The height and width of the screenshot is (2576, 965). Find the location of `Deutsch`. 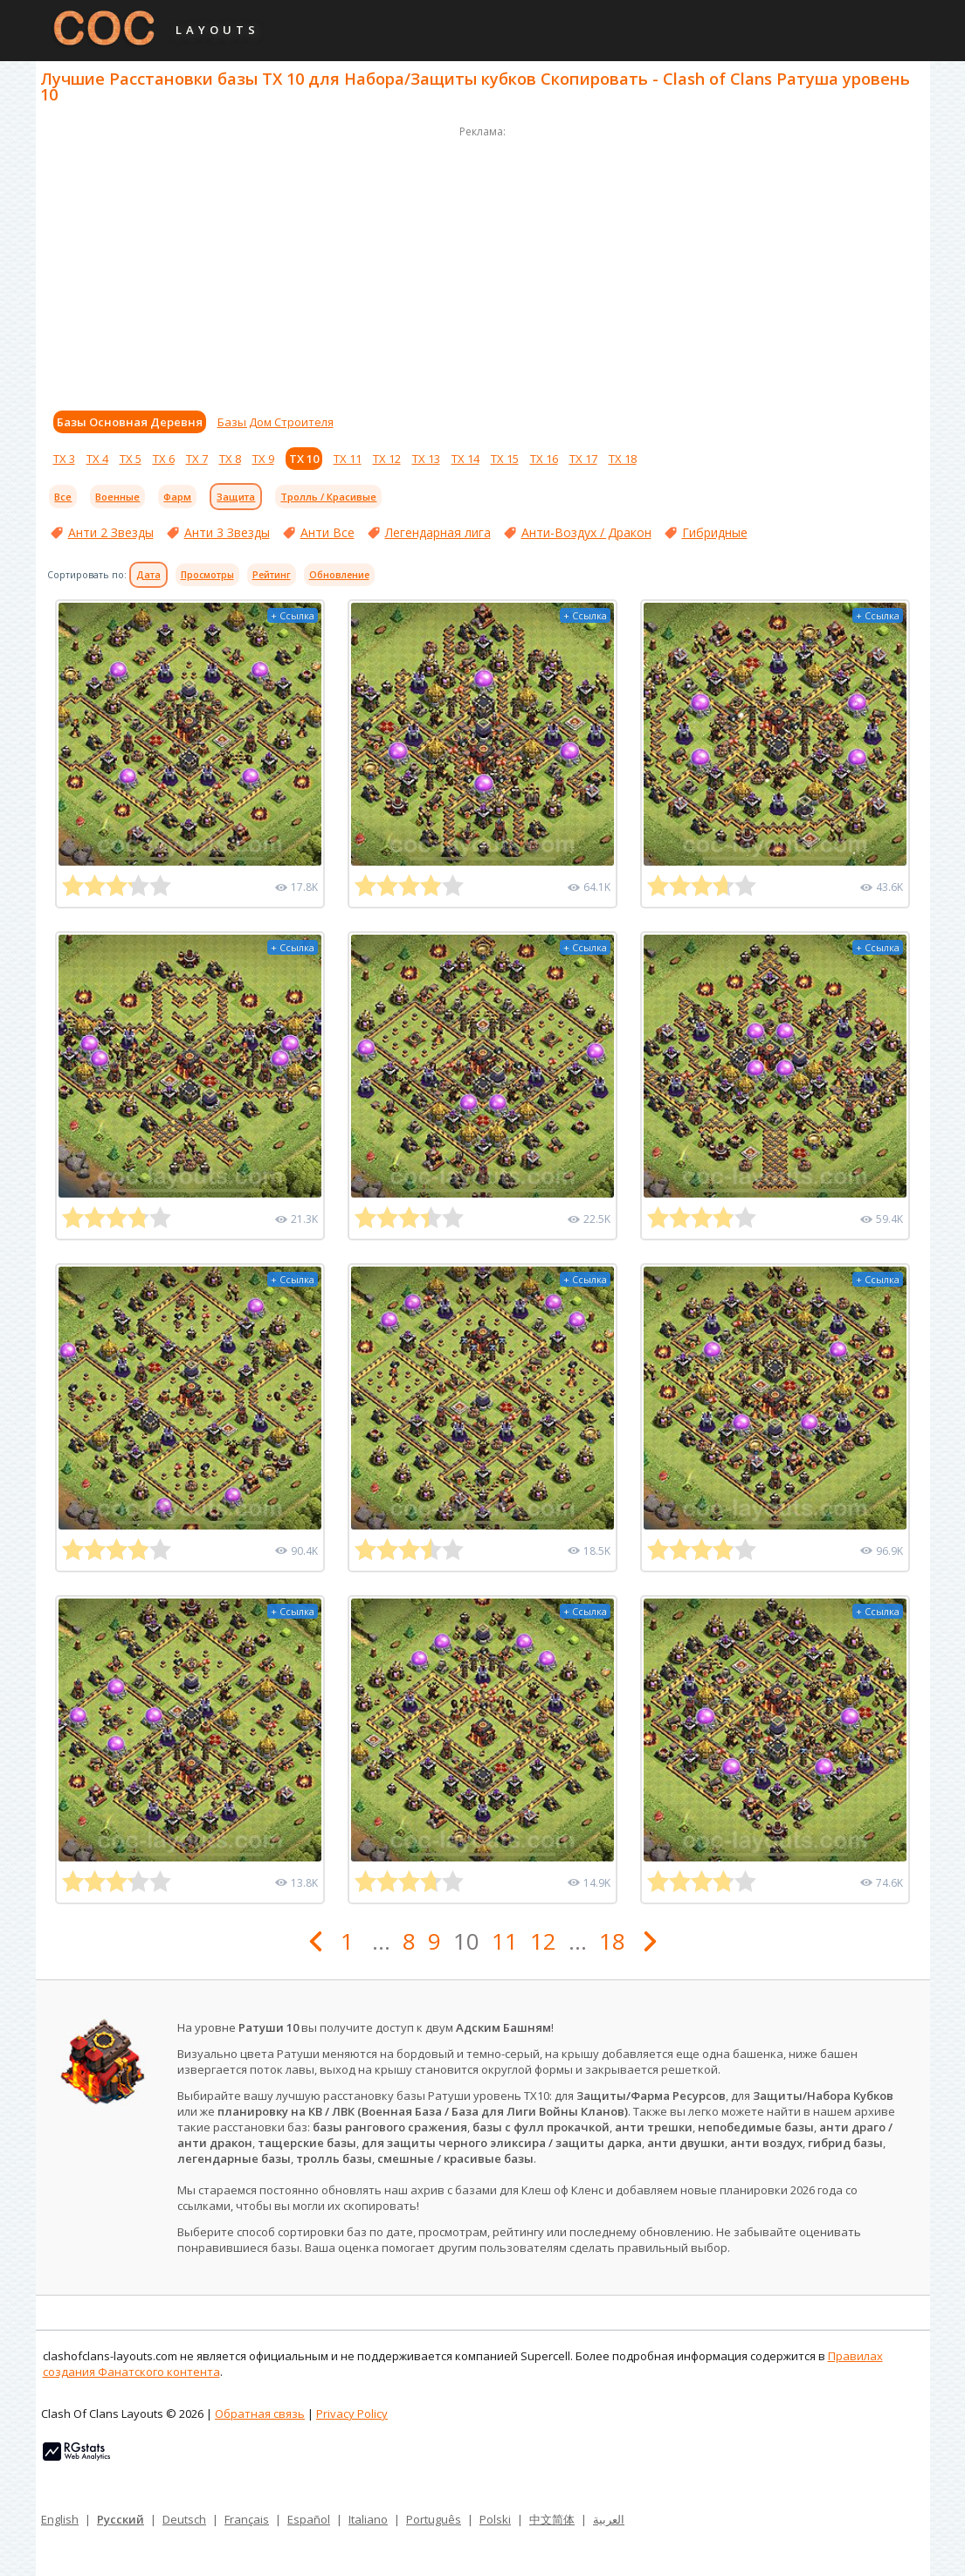

Deutsch is located at coordinates (184, 2519).